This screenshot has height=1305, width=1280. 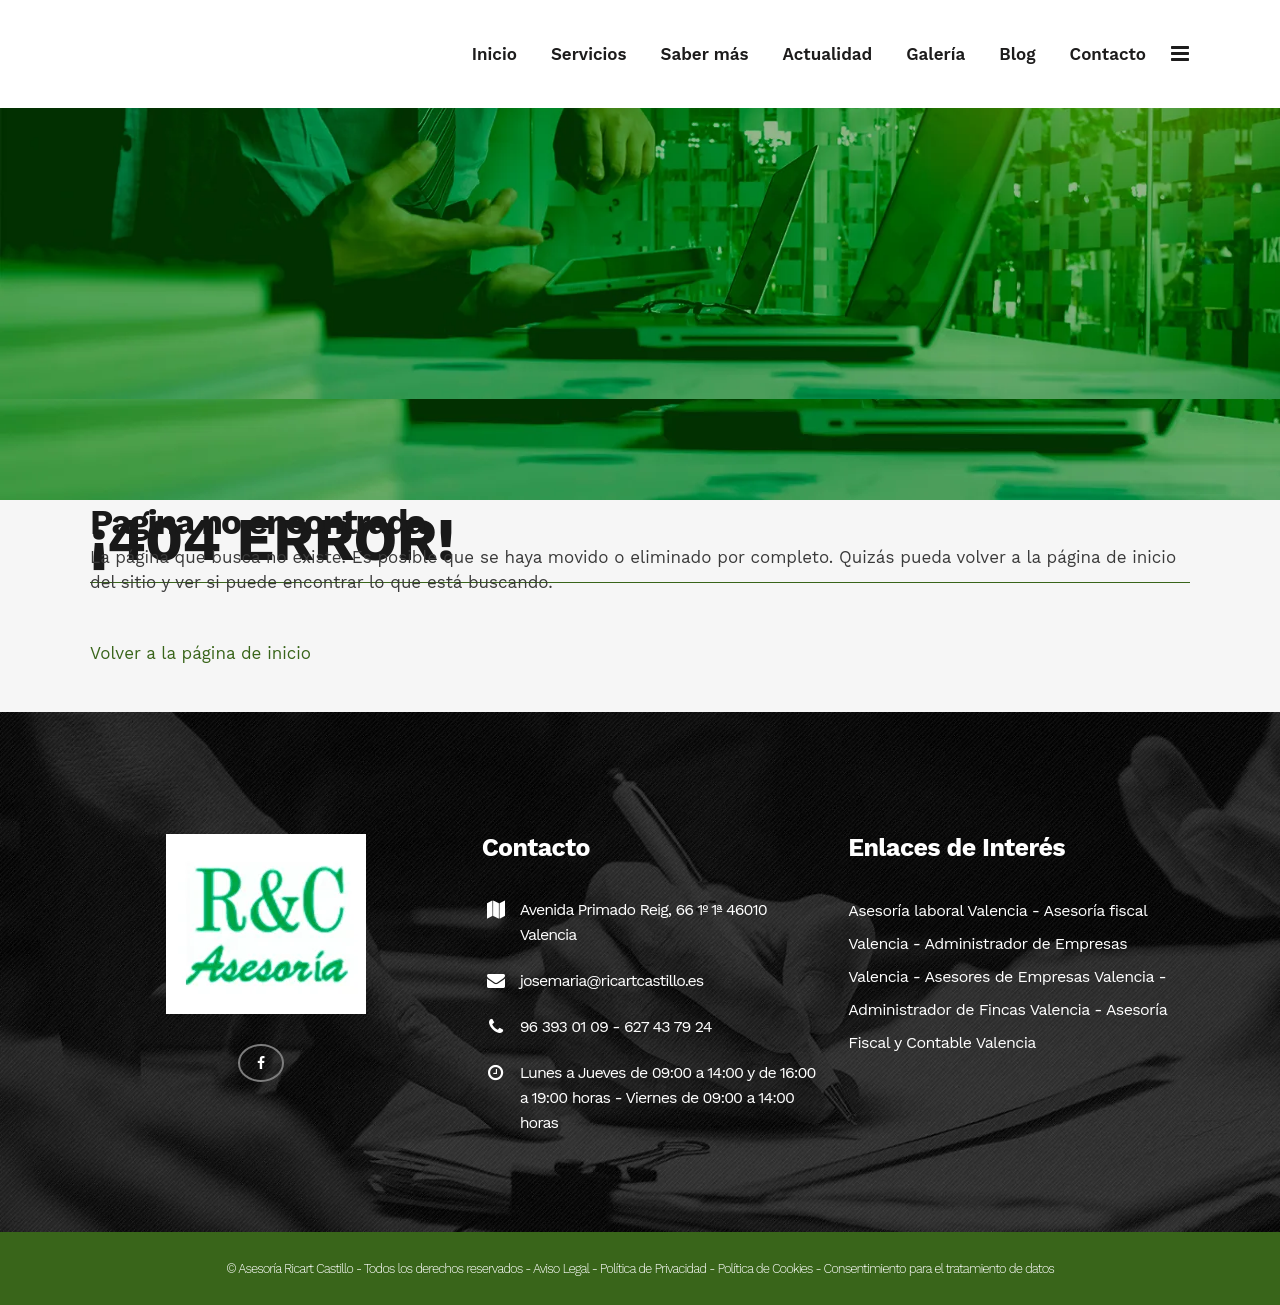 I want to click on - Política de Cookies, so click(x=759, y=1268).